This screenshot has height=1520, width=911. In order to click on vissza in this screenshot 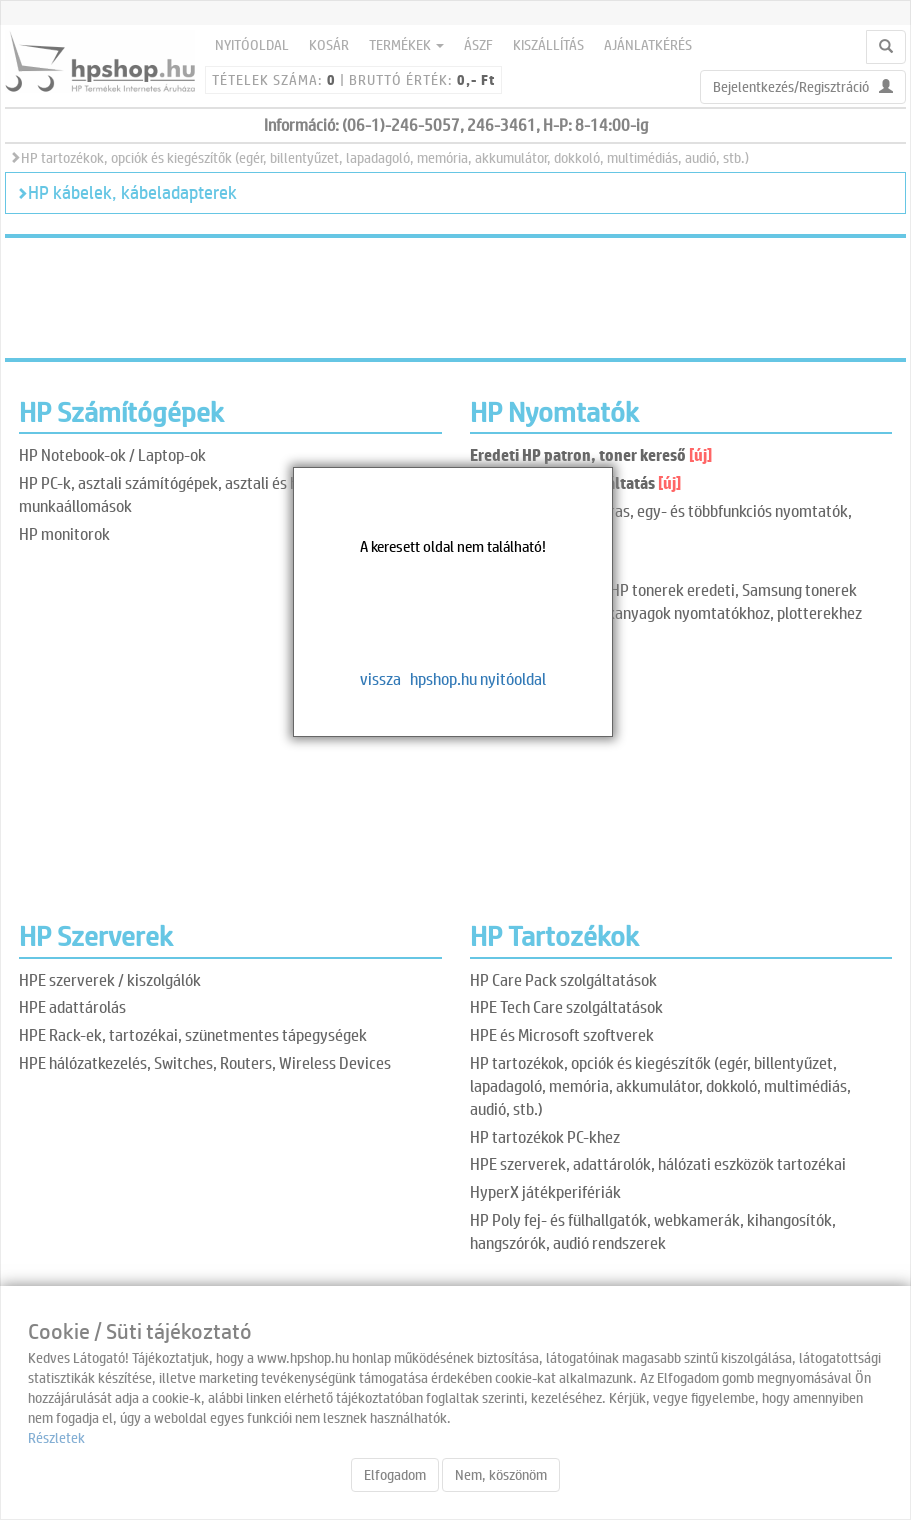, I will do `click(380, 678)`.